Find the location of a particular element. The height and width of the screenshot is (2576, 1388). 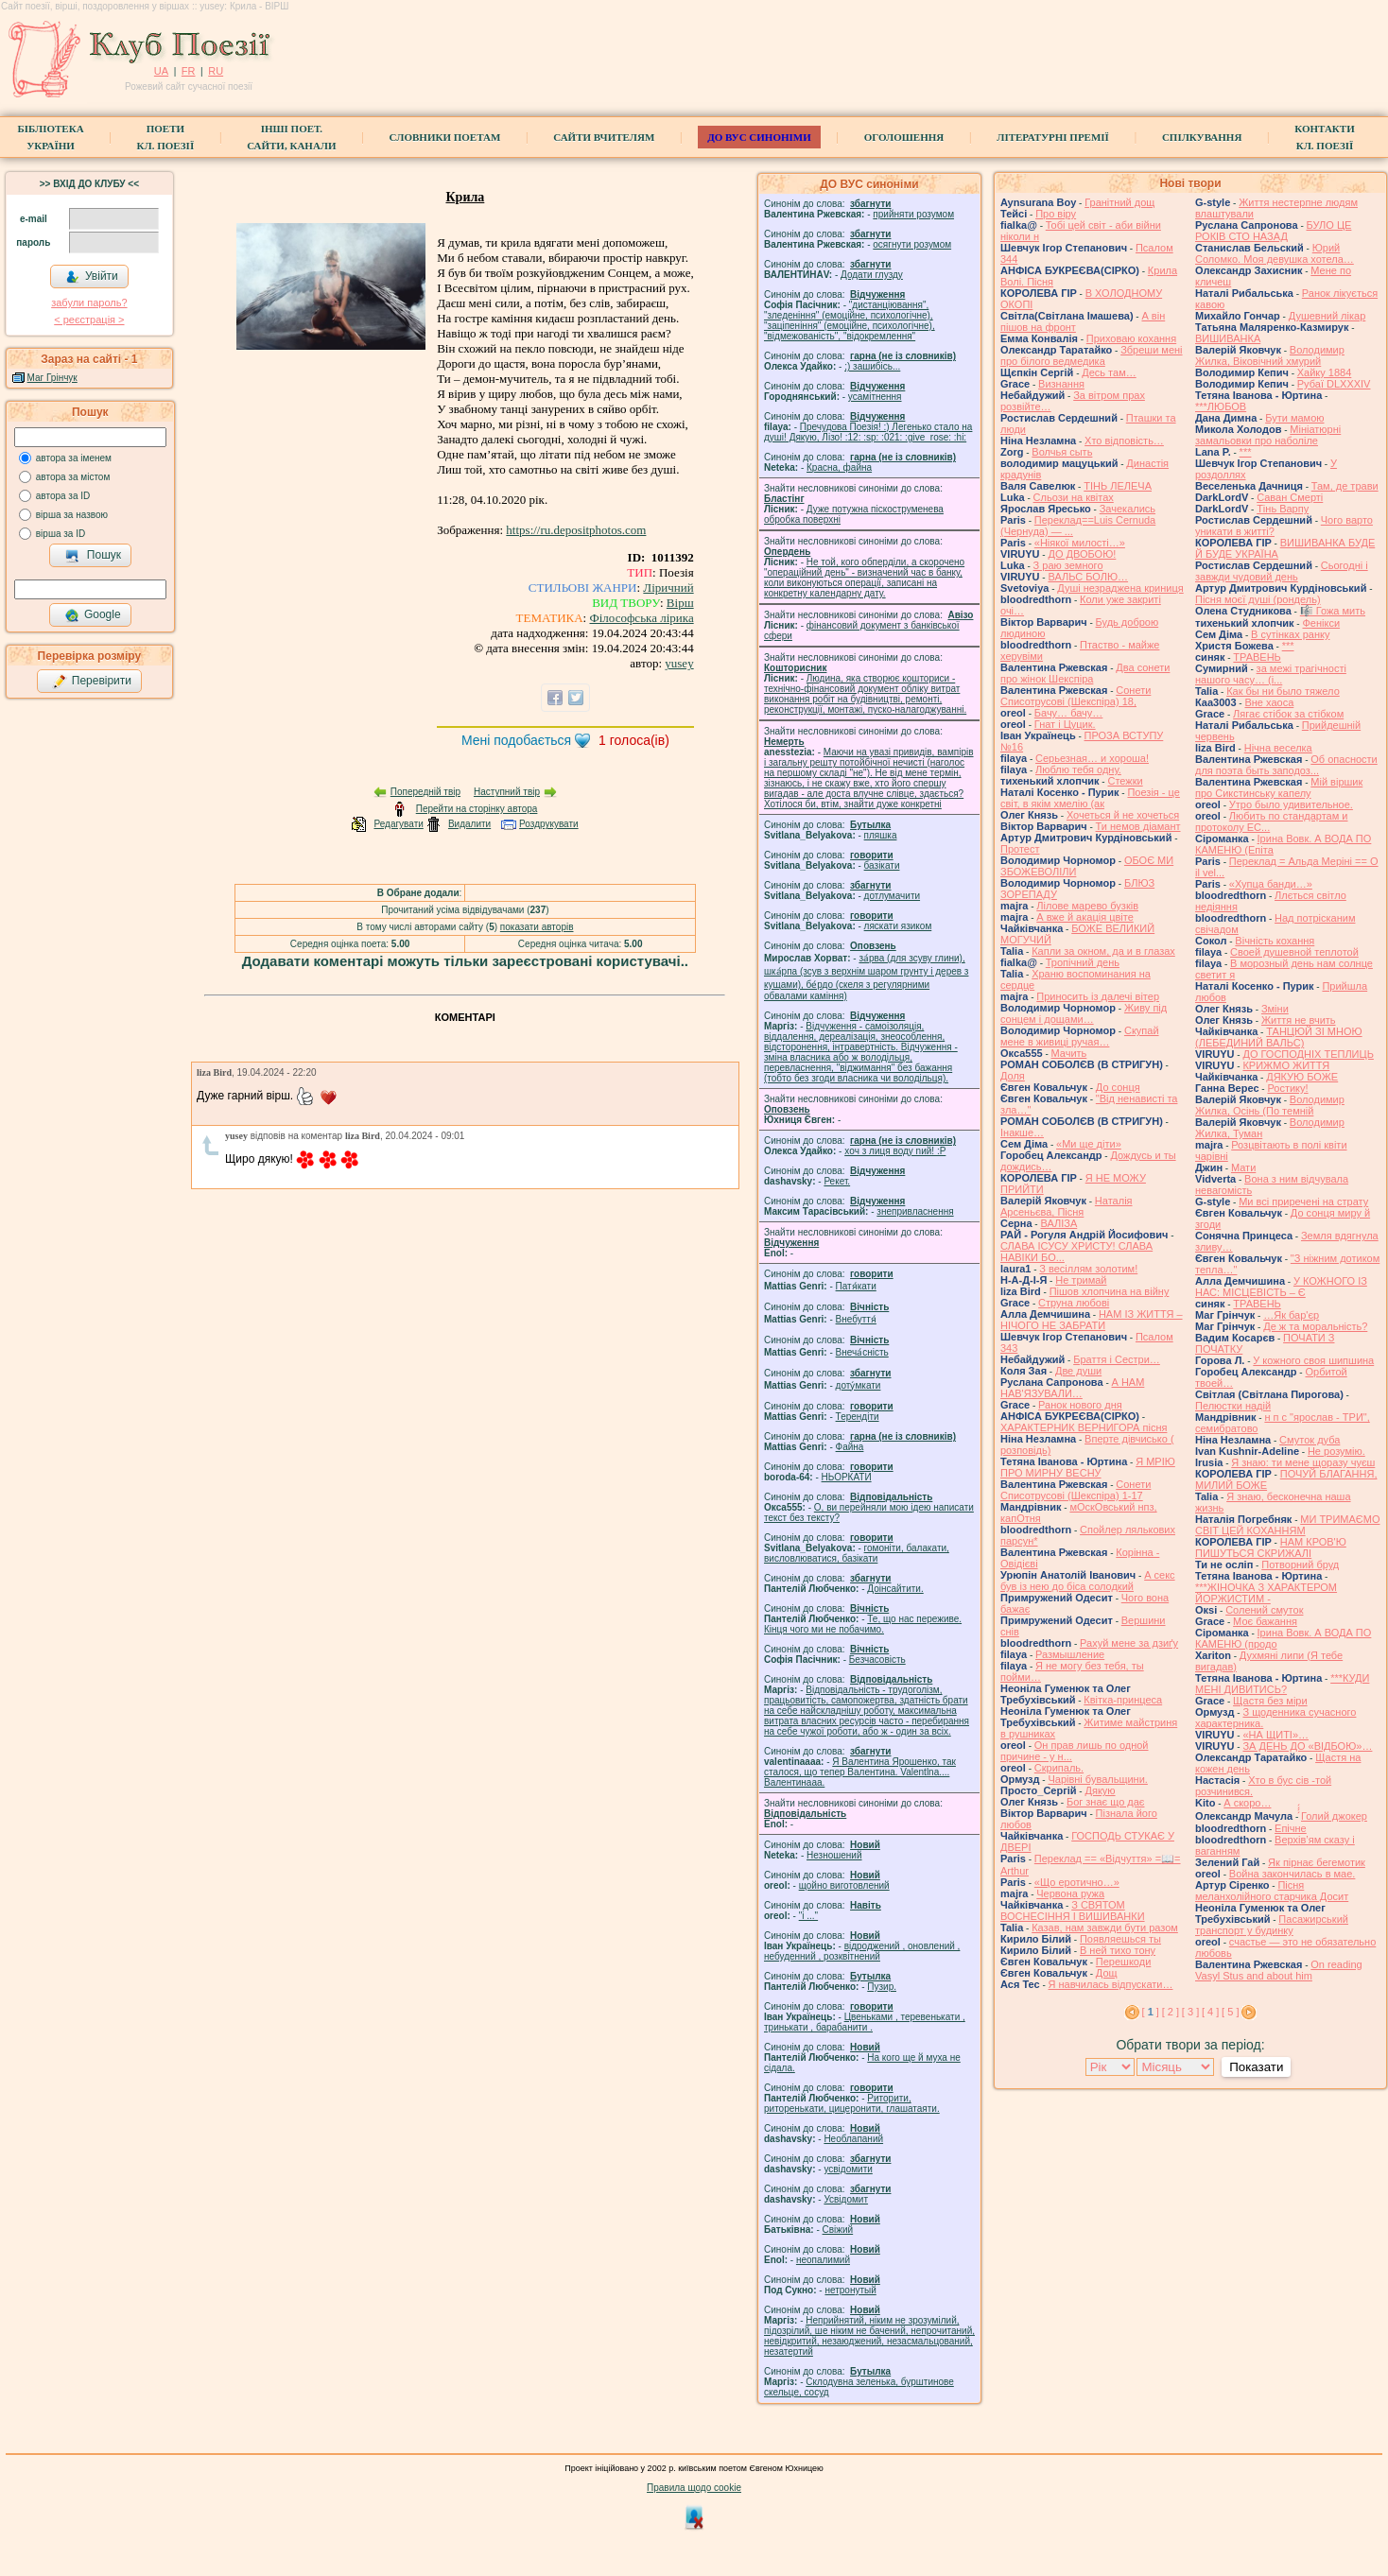

Лягає стібок за стібком is located at coordinates (1288, 713).